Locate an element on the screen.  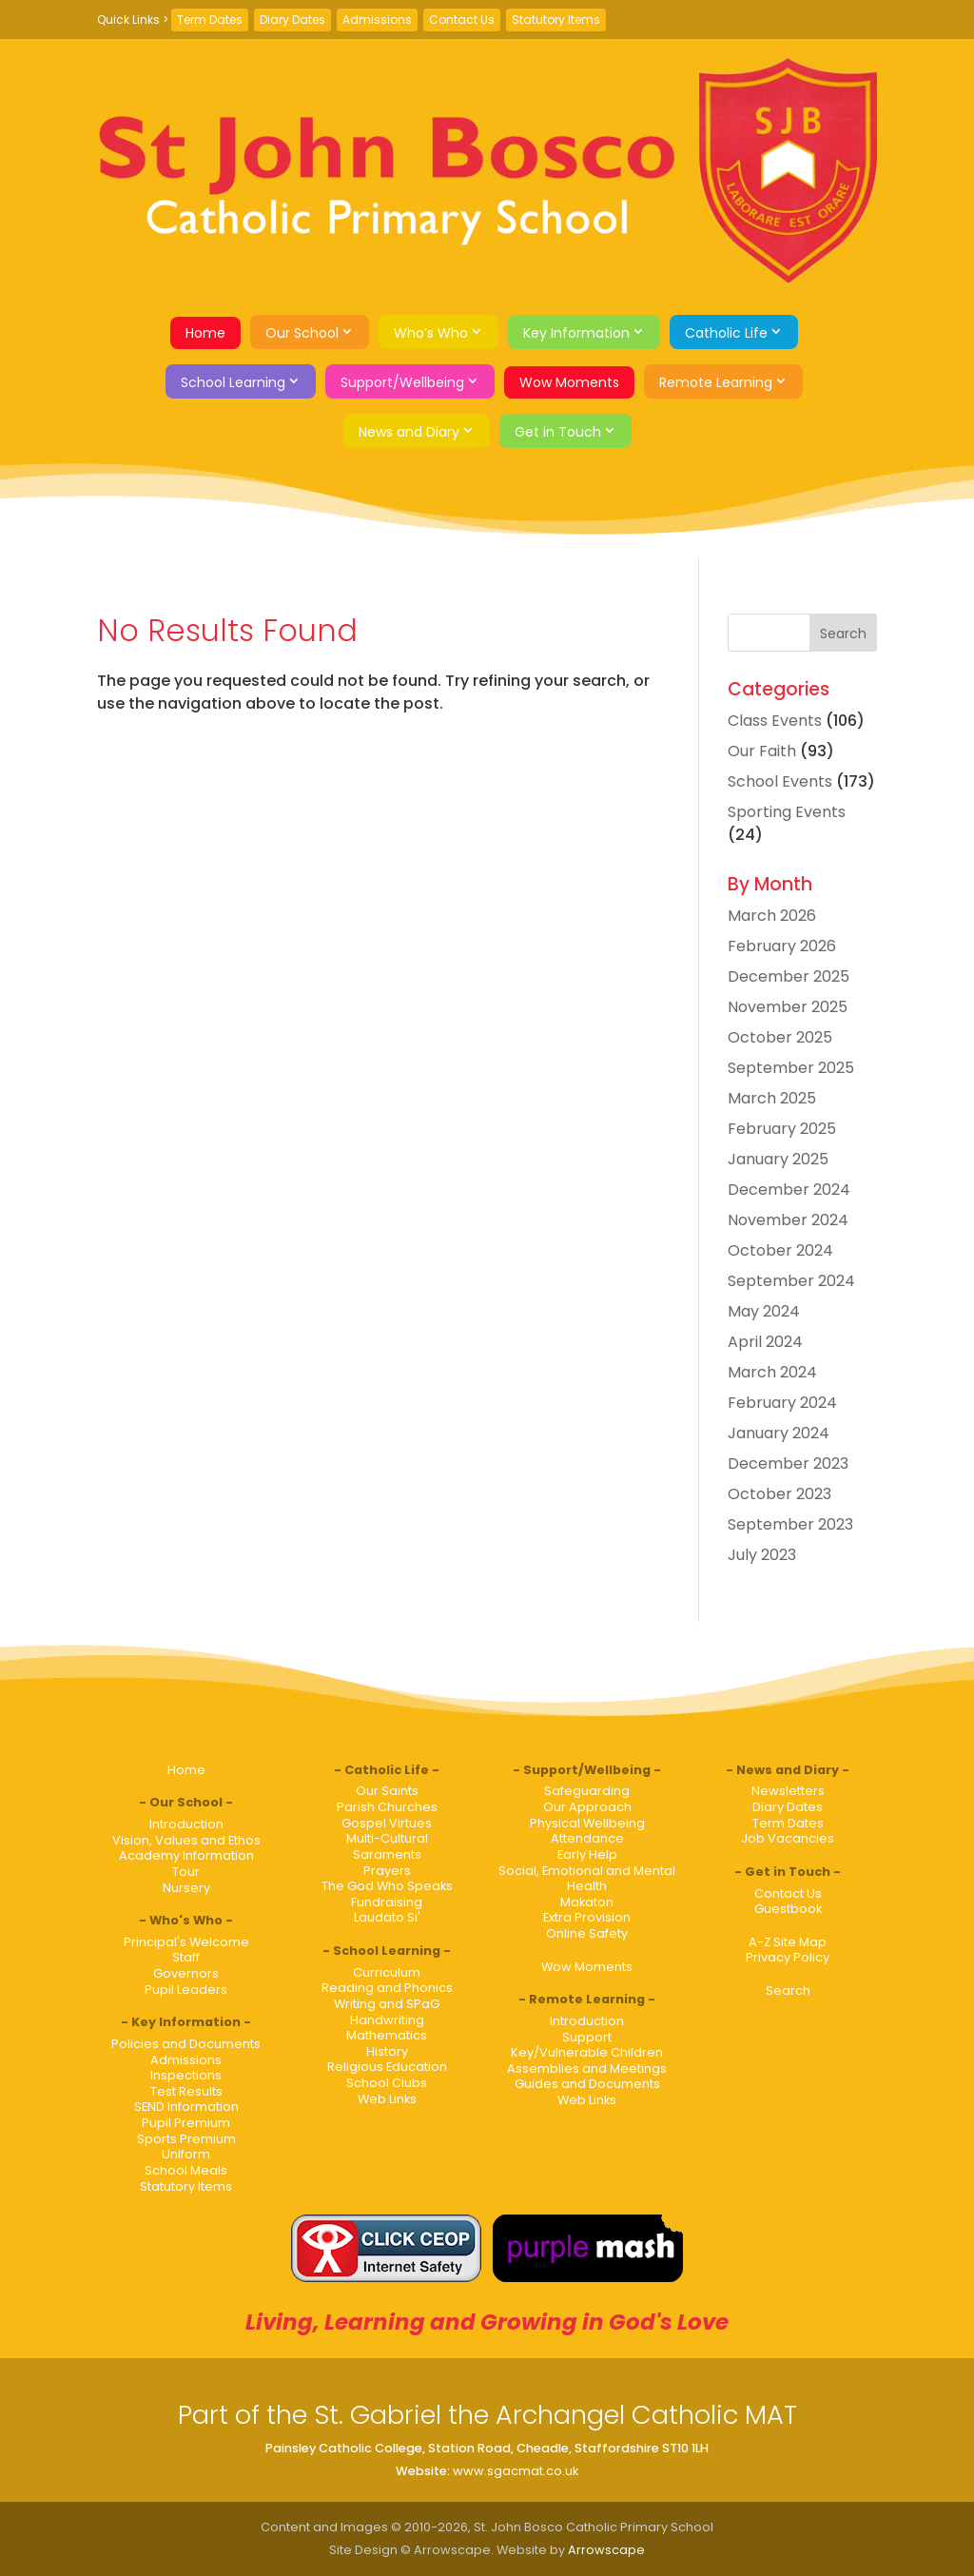
Contact Us is located at coordinates (462, 19).